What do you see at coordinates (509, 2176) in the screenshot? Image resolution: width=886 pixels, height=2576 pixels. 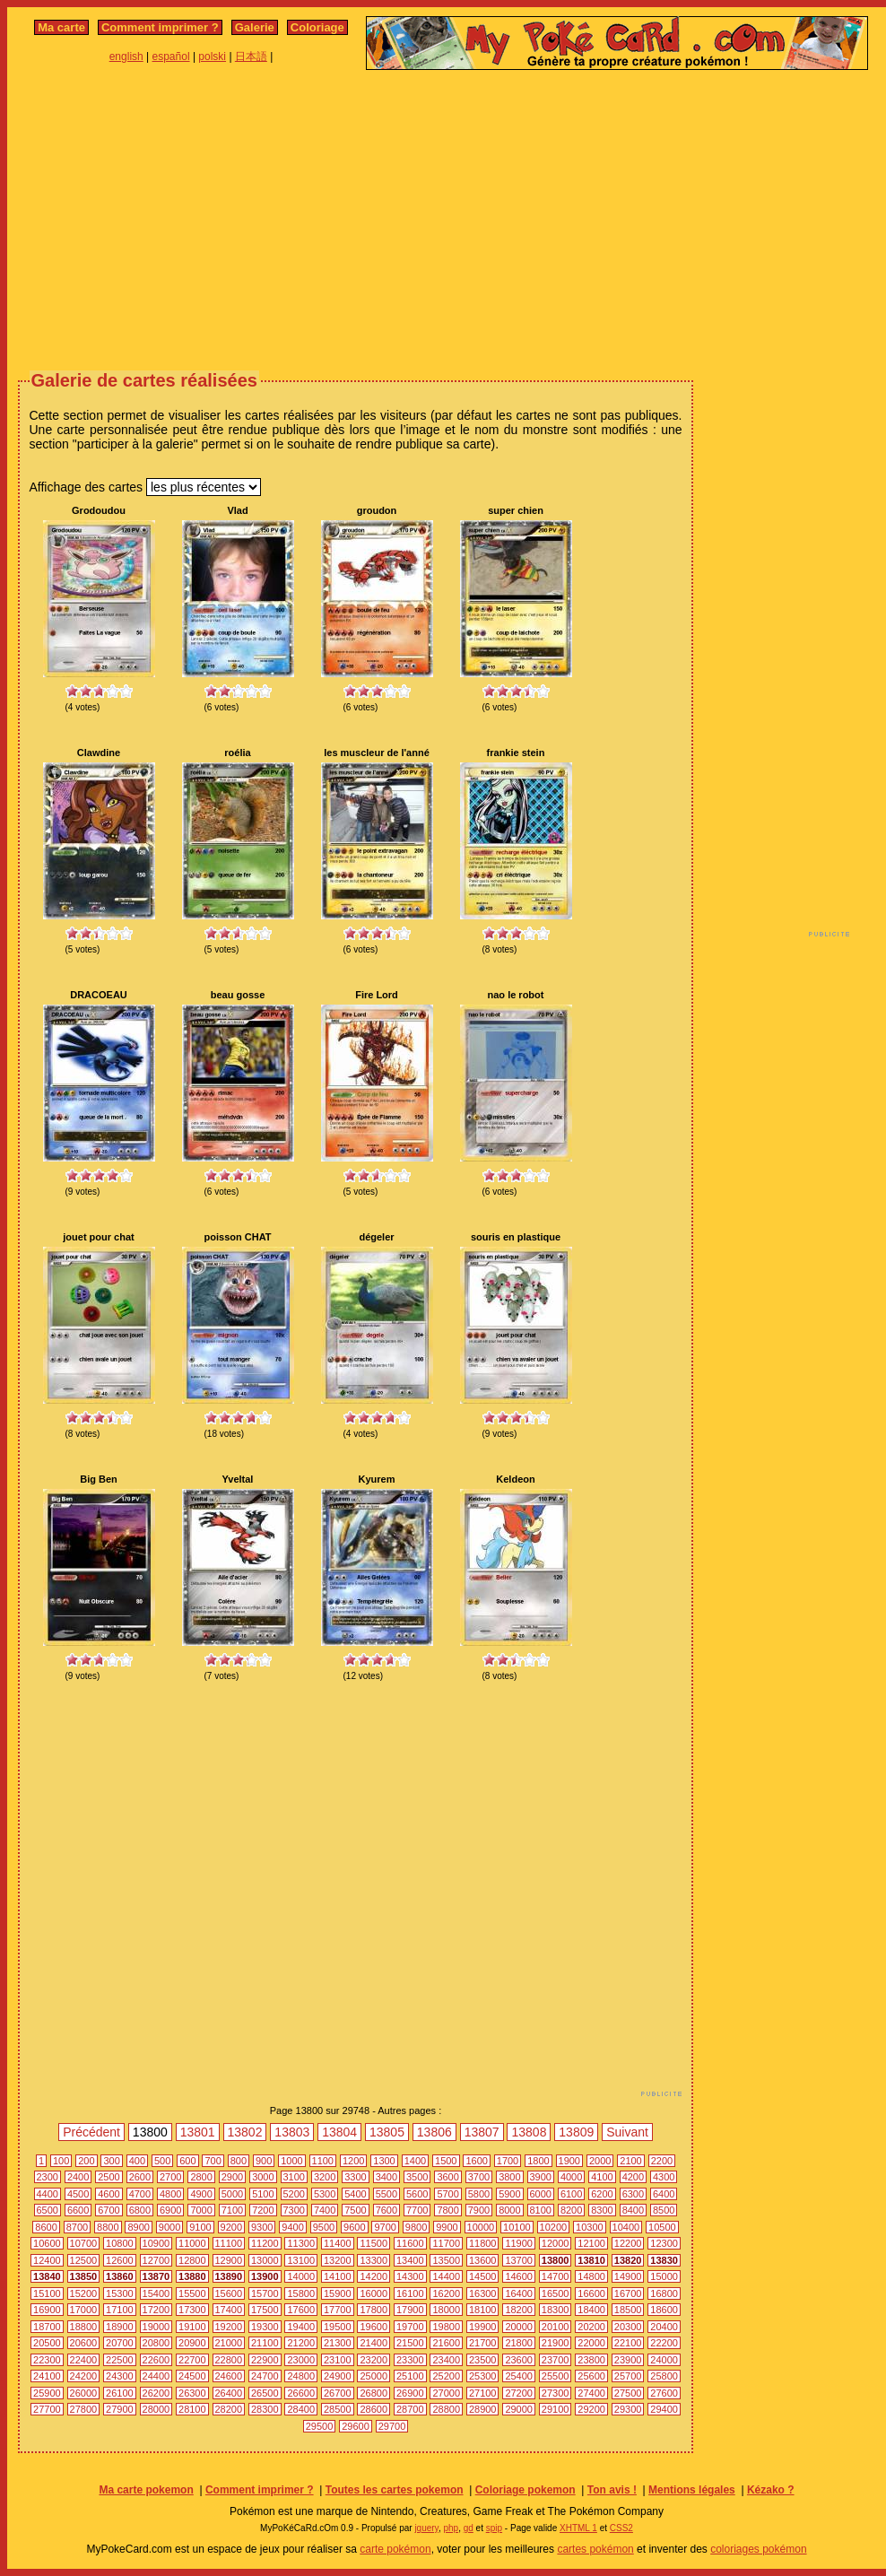 I see `3800` at bounding box center [509, 2176].